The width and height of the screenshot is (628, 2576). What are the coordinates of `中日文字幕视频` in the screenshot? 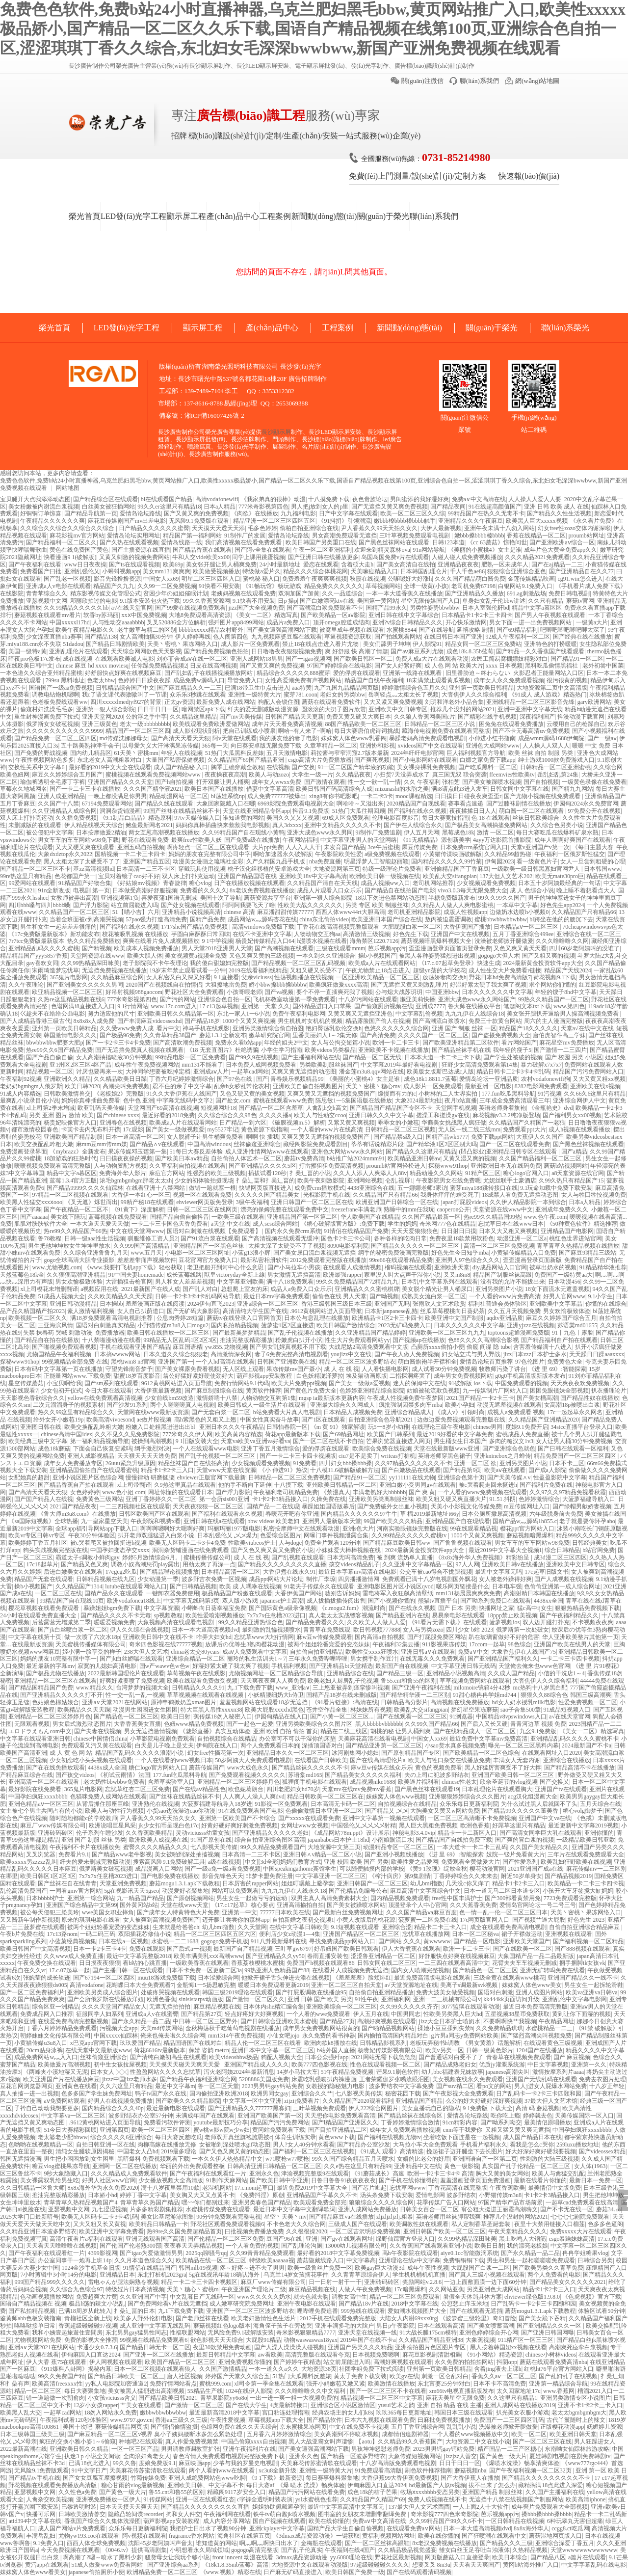 It's located at (548, 2064).